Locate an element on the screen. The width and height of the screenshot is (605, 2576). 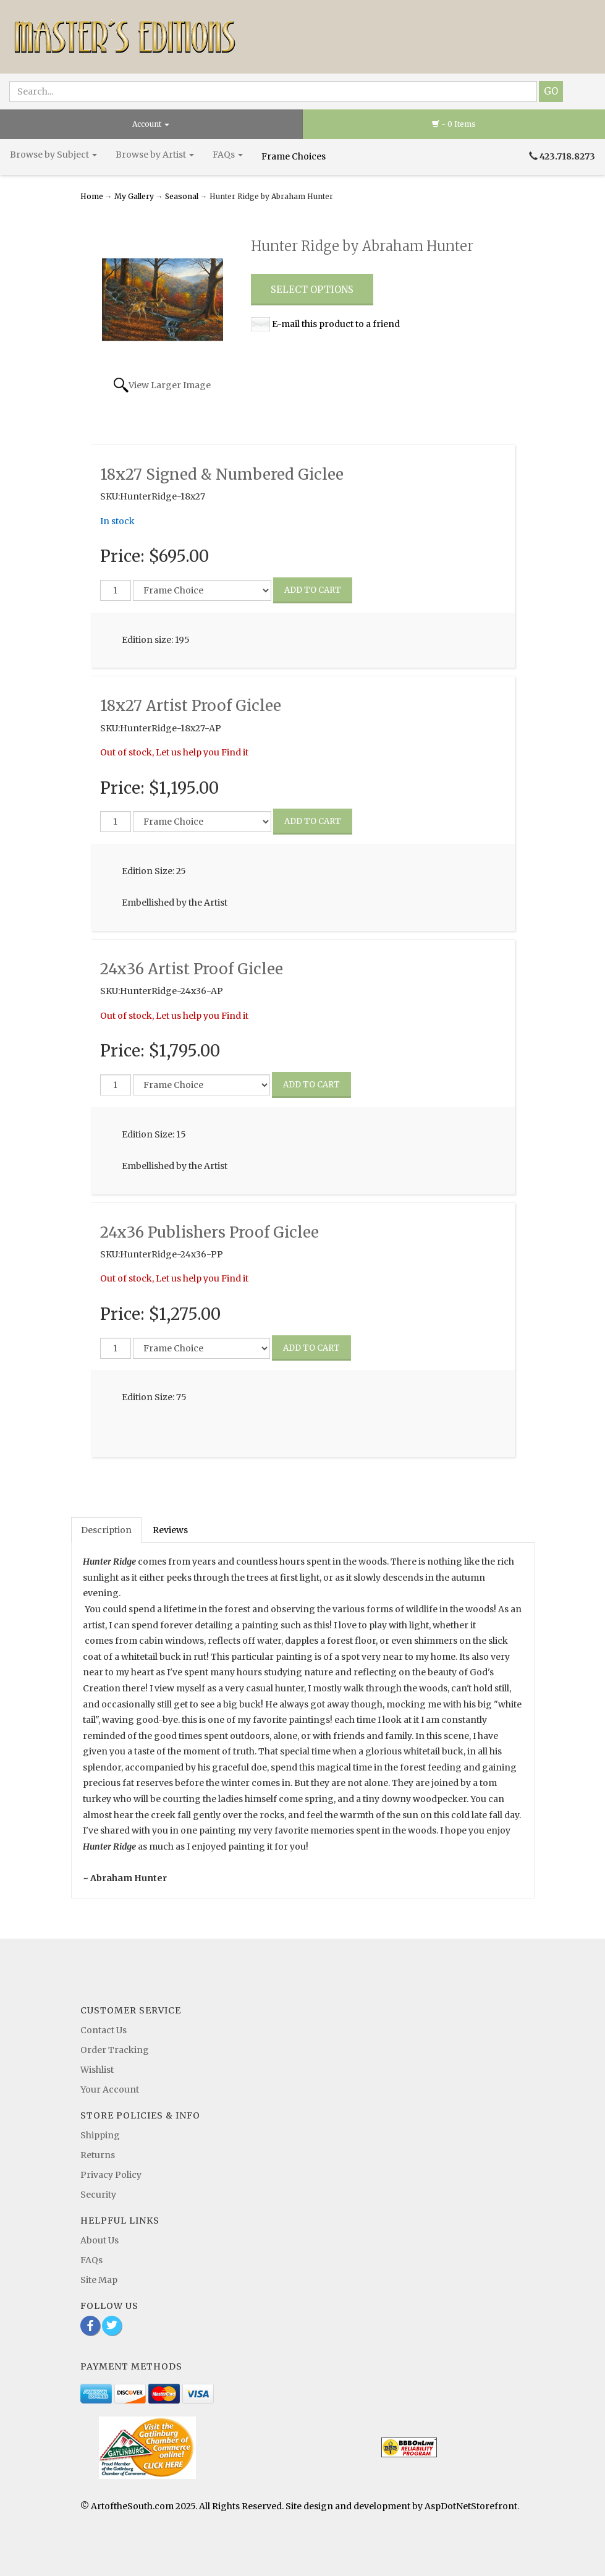
Your Account is located at coordinates (109, 2089).